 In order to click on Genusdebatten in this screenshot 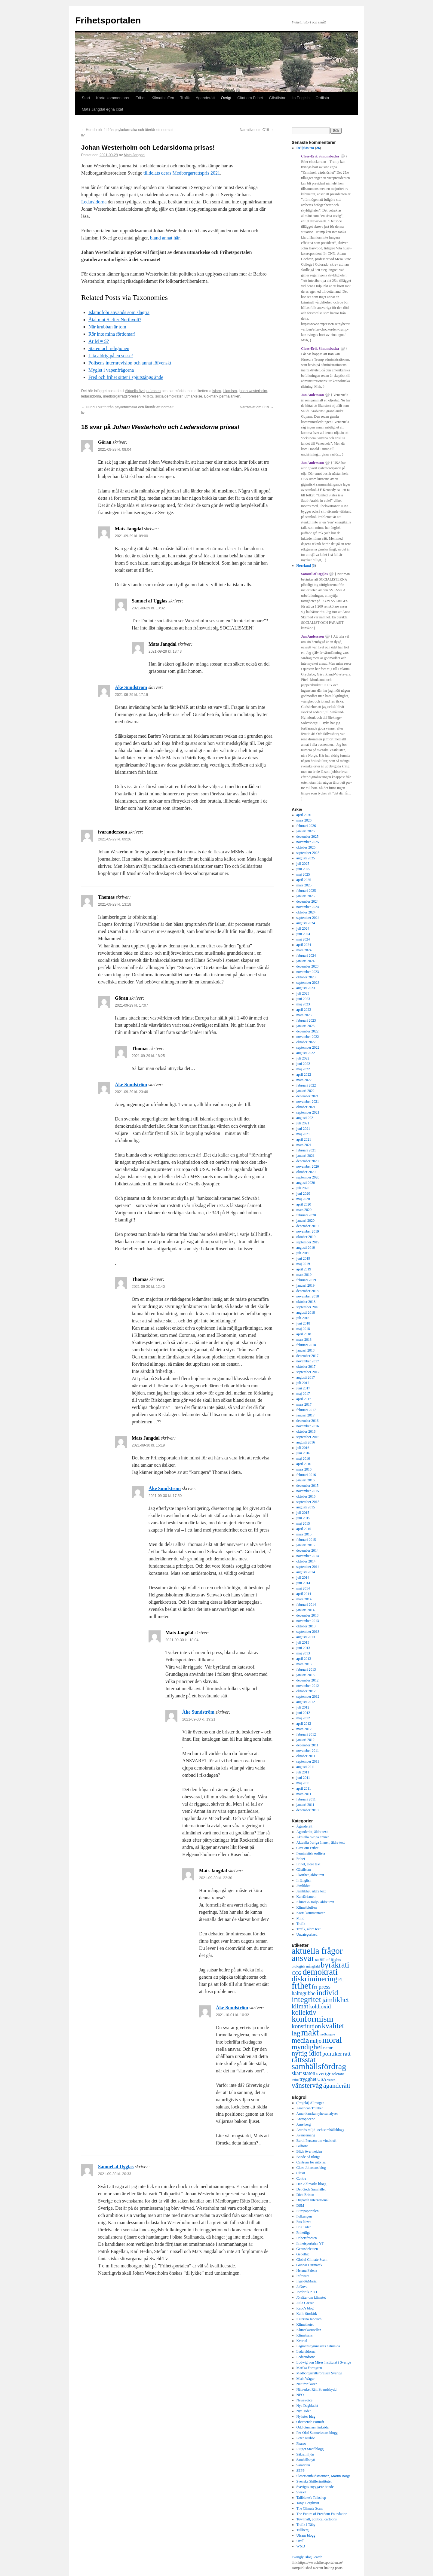, I will do `click(307, 2249)`.